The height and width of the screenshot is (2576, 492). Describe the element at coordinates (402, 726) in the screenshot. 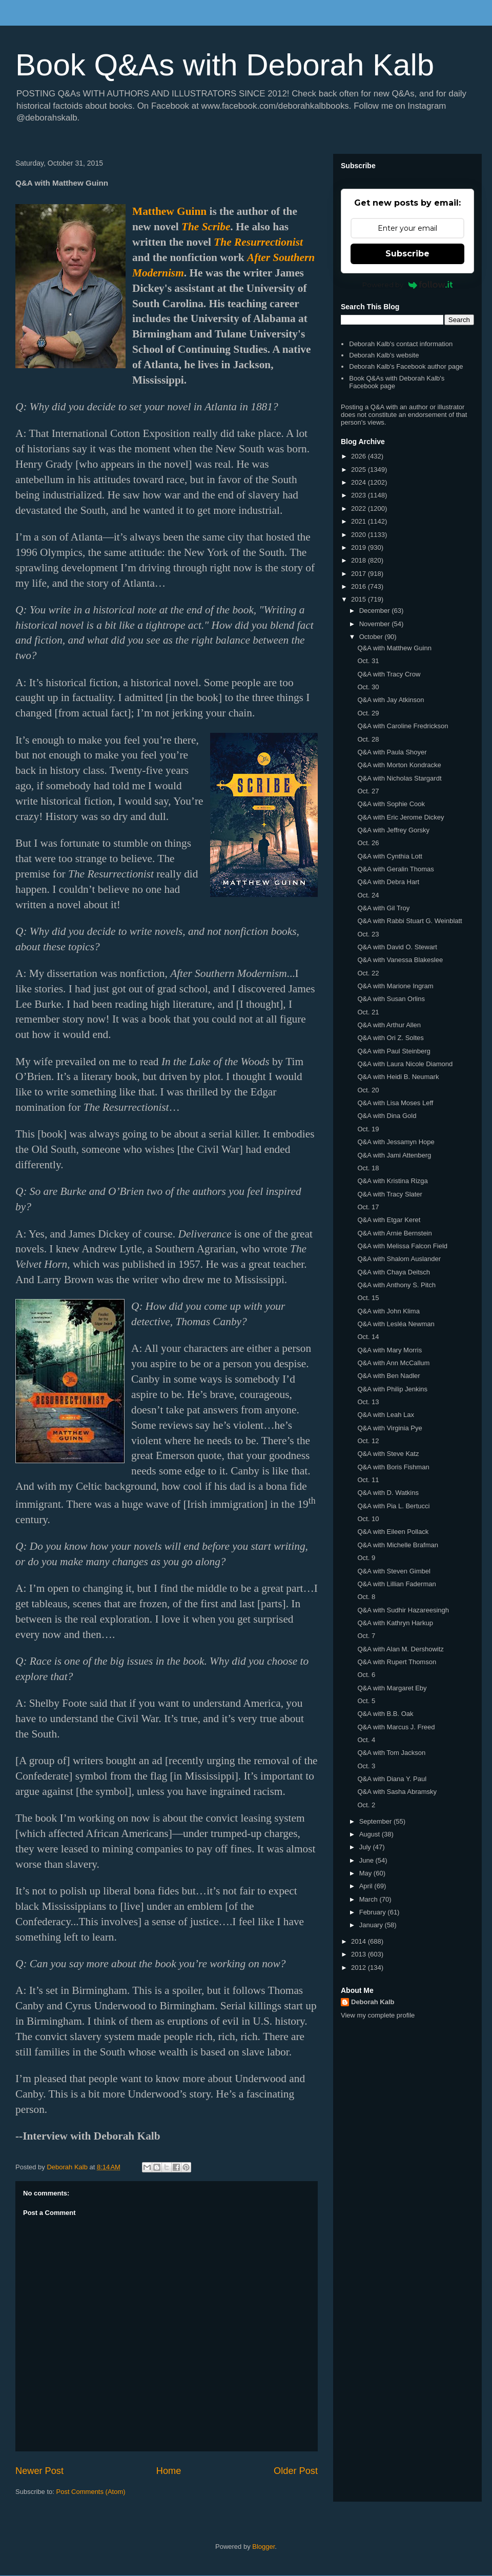

I see `Q&A with Caroline Fredrickson` at that location.